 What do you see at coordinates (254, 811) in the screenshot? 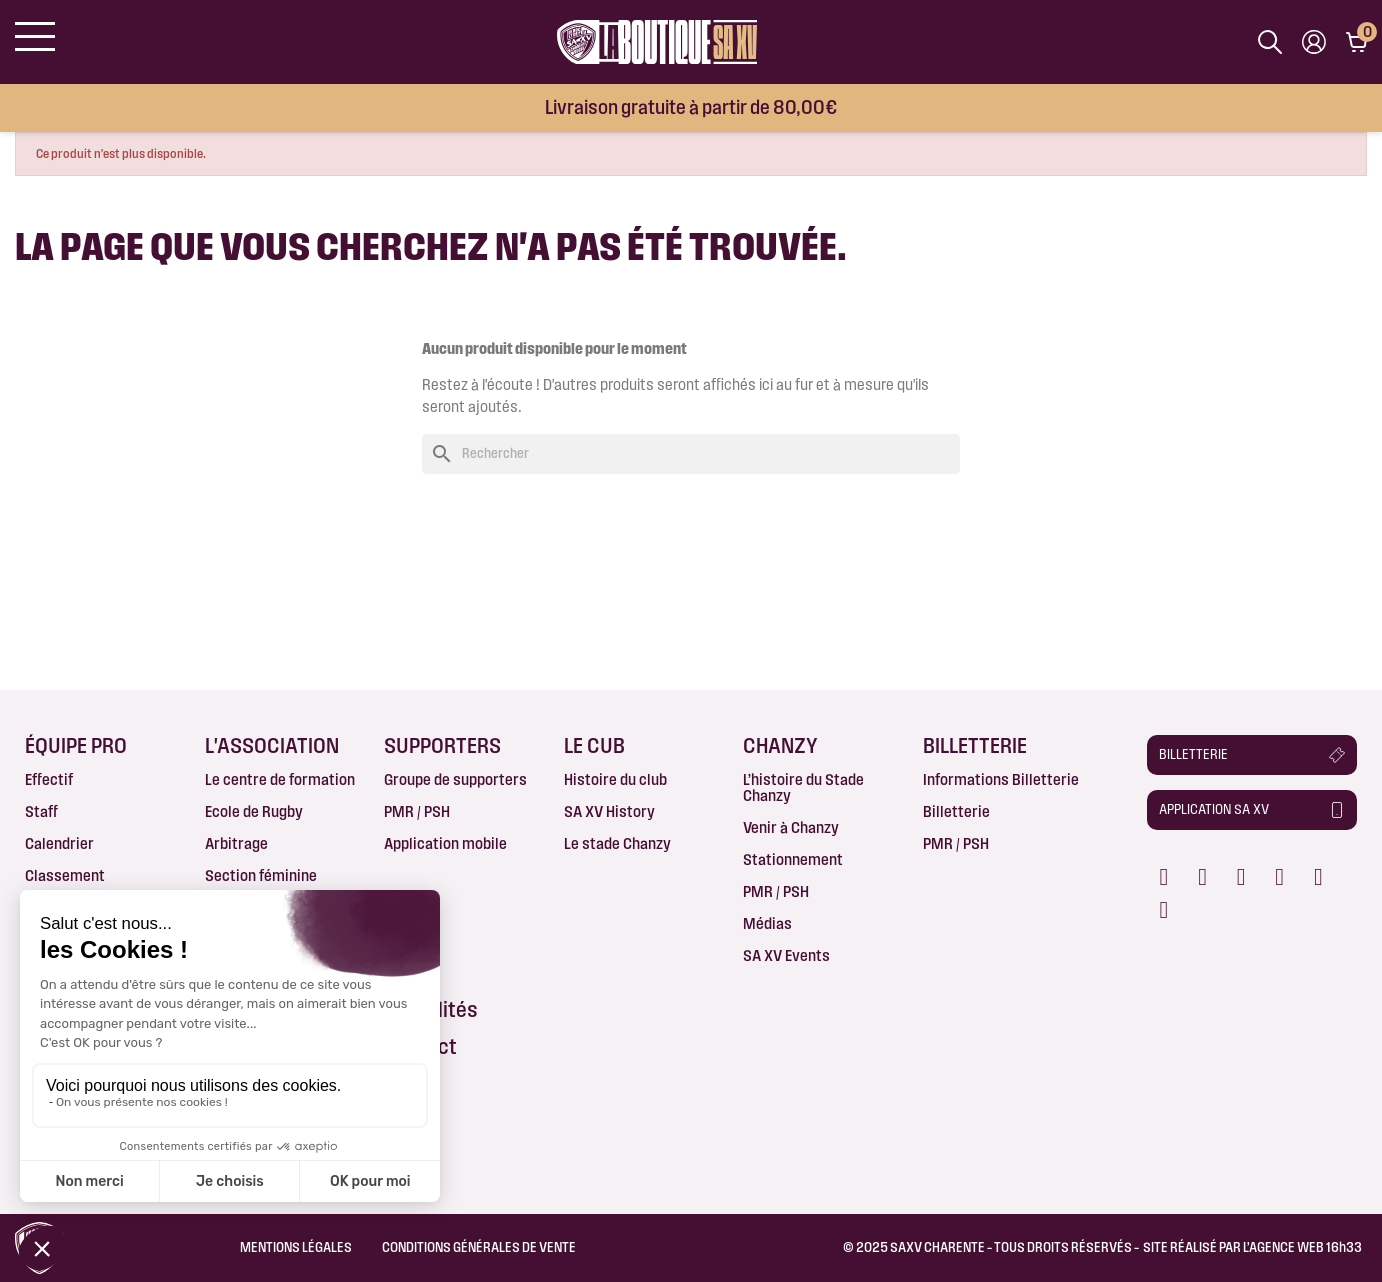
I see `Ecole de Rugby` at bounding box center [254, 811].